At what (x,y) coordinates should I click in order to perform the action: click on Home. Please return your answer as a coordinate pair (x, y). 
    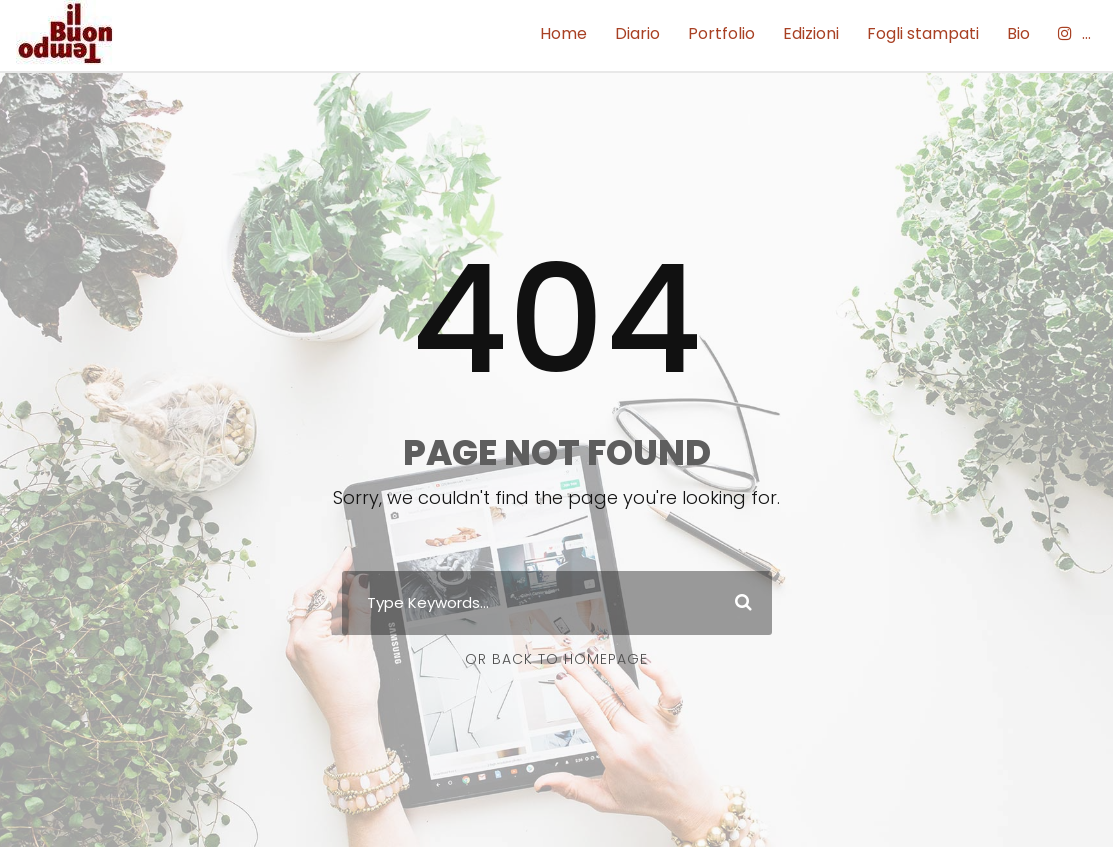
    Looking at the image, I should click on (563, 33).